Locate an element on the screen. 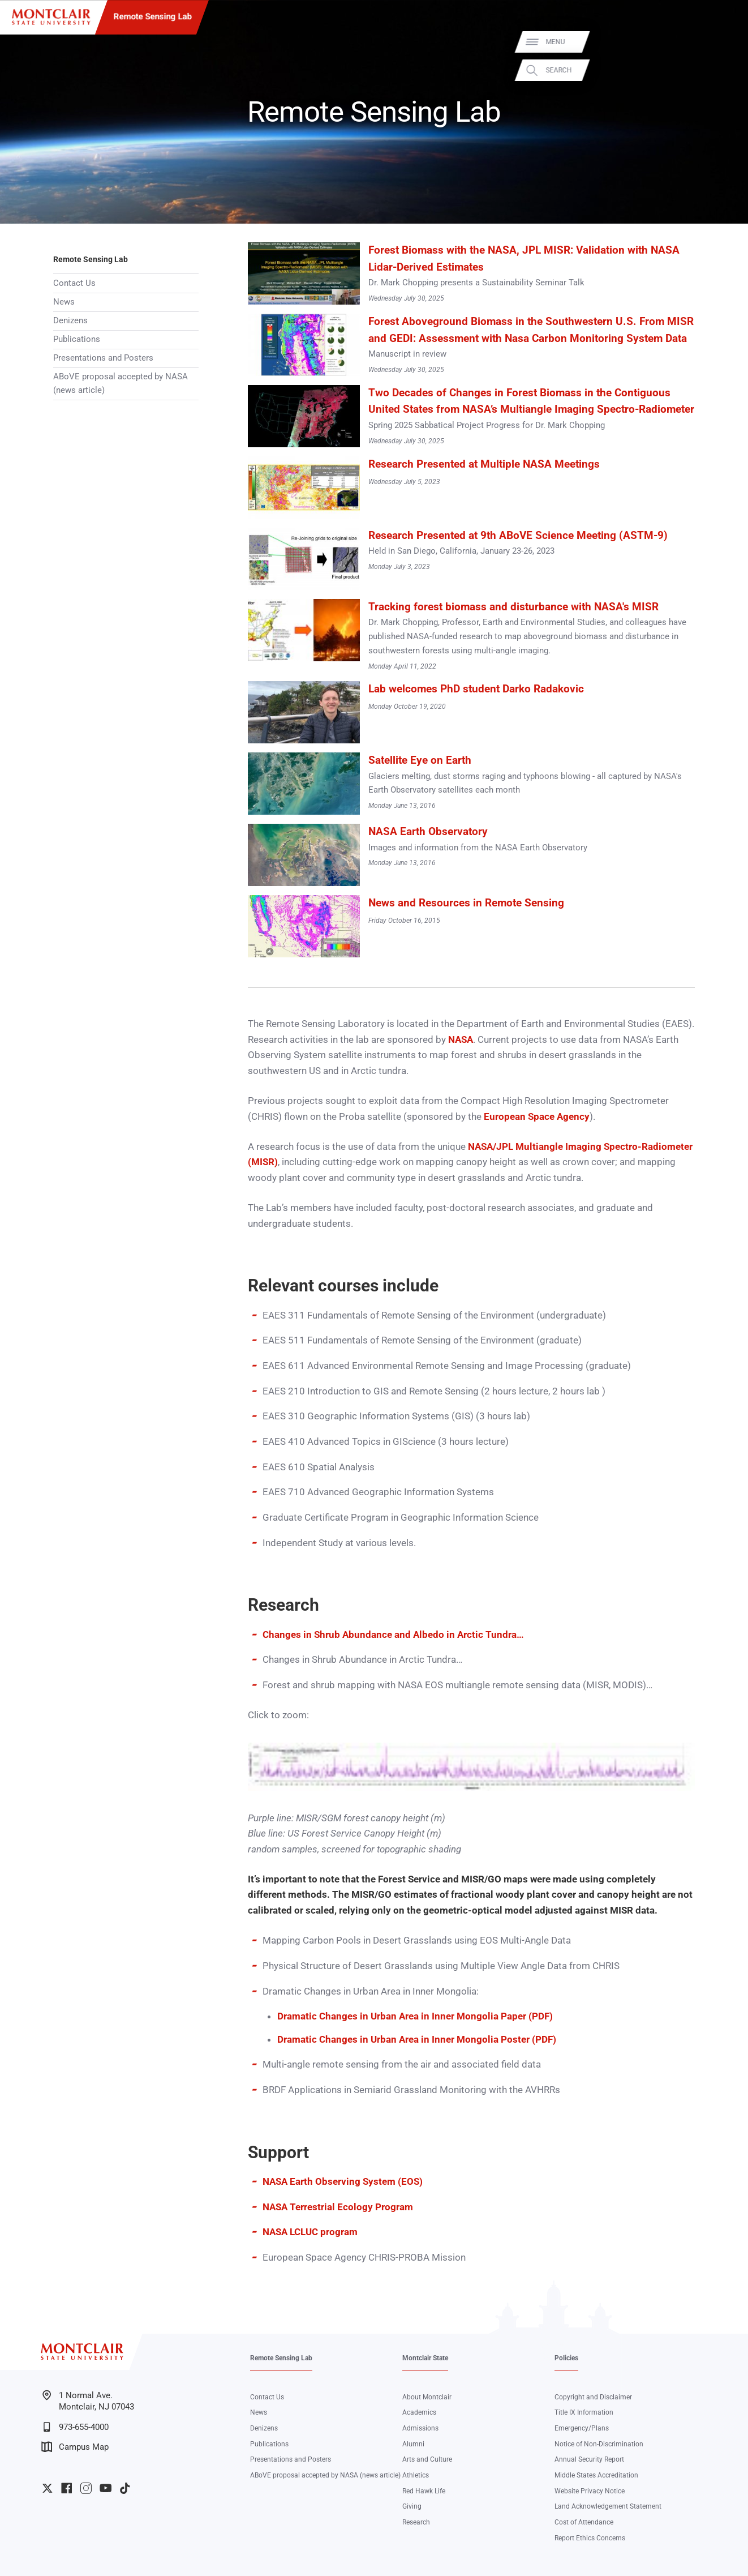 This screenshot has height=2576, width=748. Presentations and Posters is located at coordinates (103, 358).